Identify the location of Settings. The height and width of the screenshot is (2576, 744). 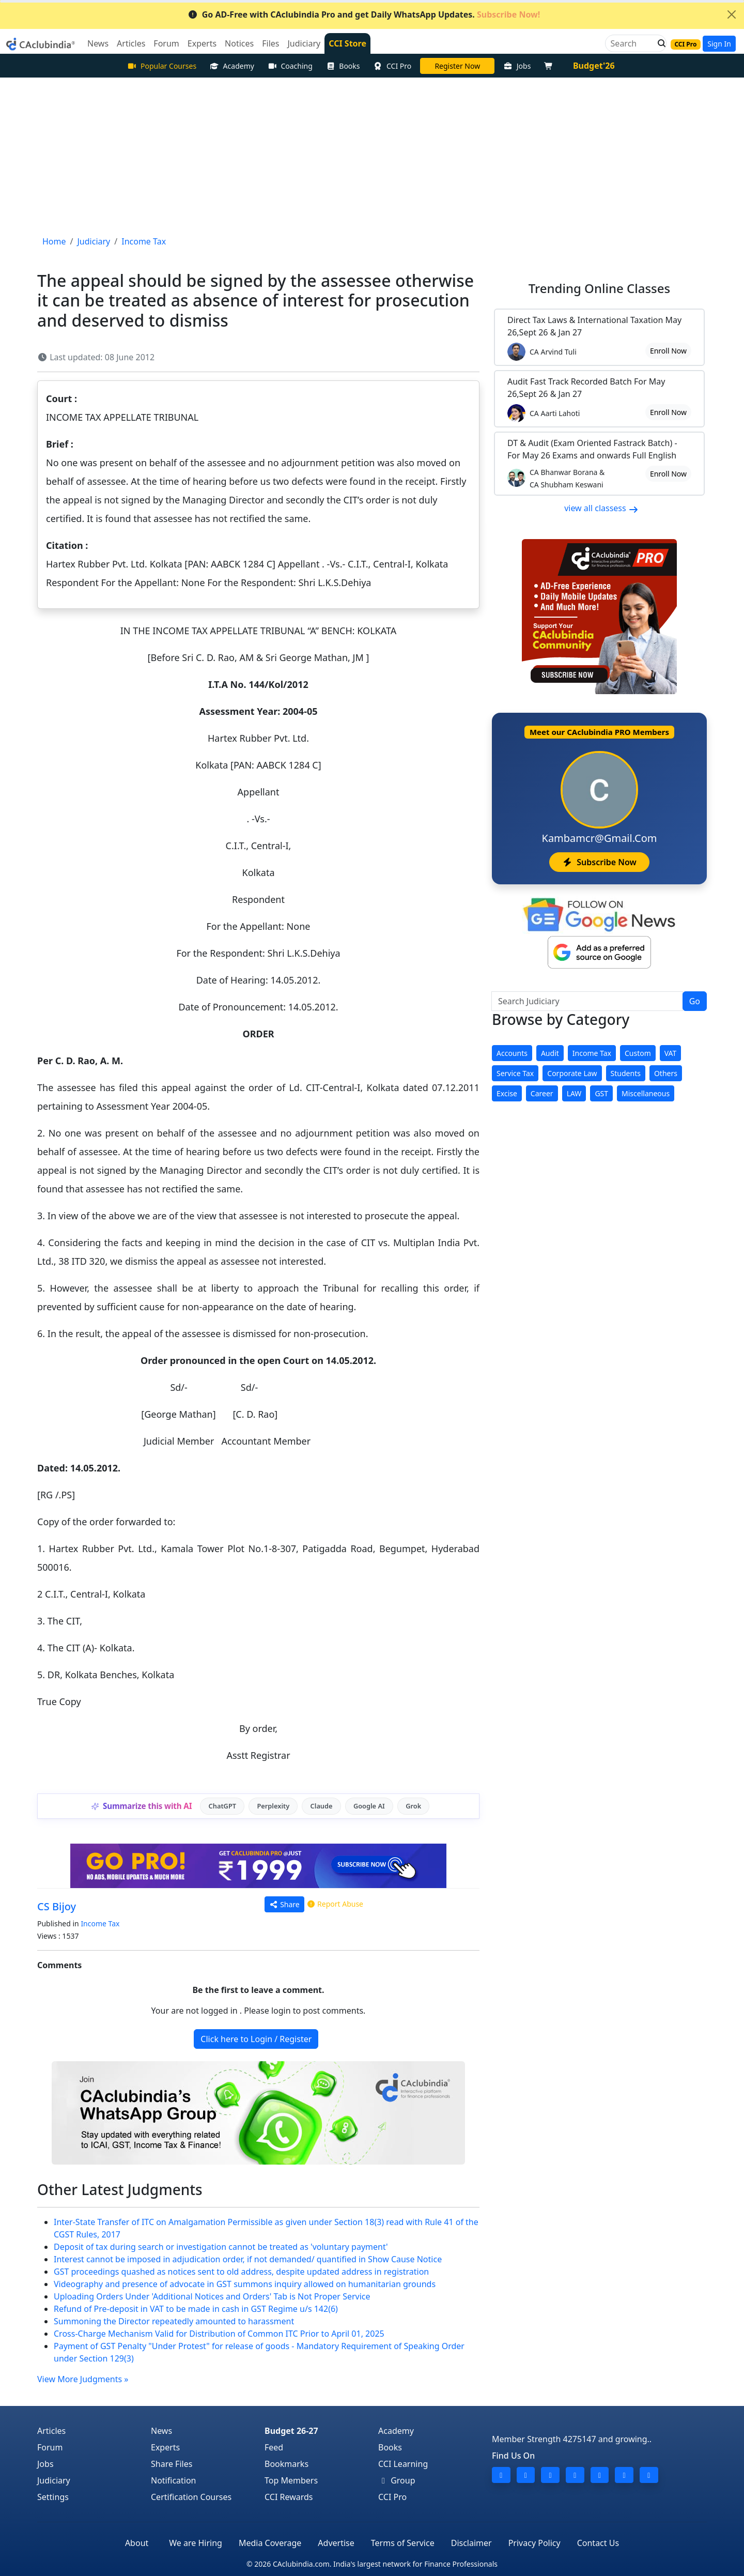
(53, 2497).